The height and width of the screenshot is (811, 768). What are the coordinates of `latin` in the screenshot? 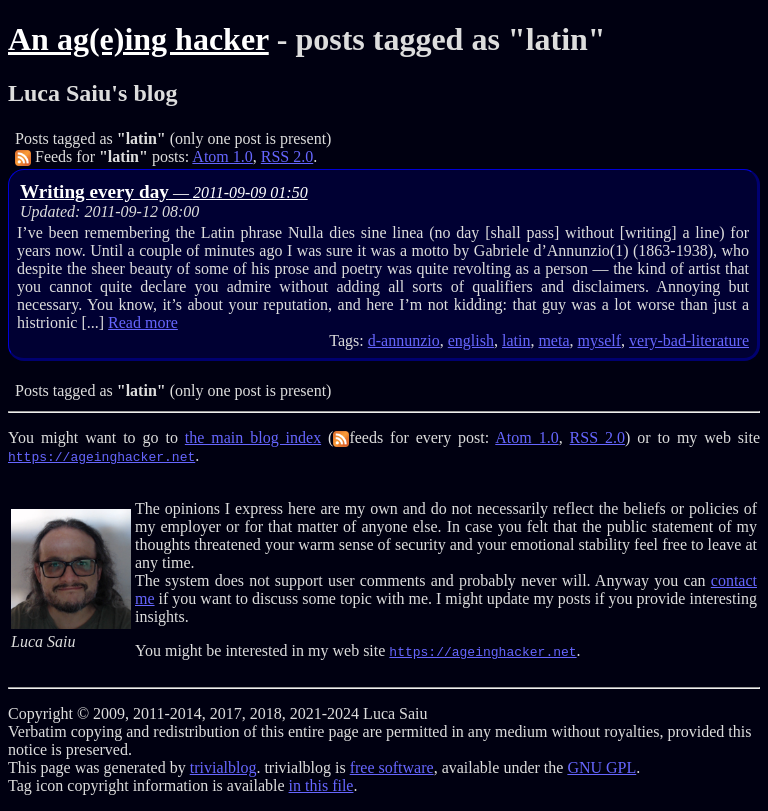 It's located at (516, 340).